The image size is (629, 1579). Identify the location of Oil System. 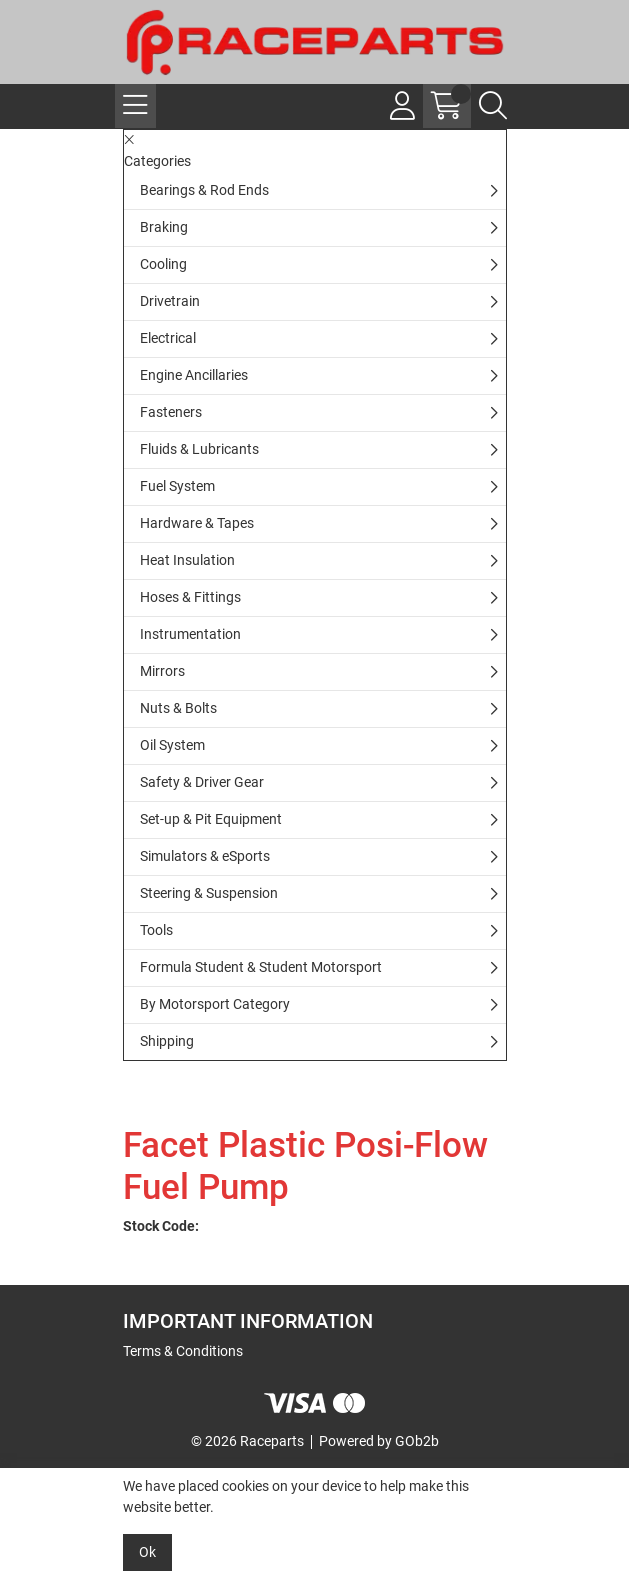
(172, 745).